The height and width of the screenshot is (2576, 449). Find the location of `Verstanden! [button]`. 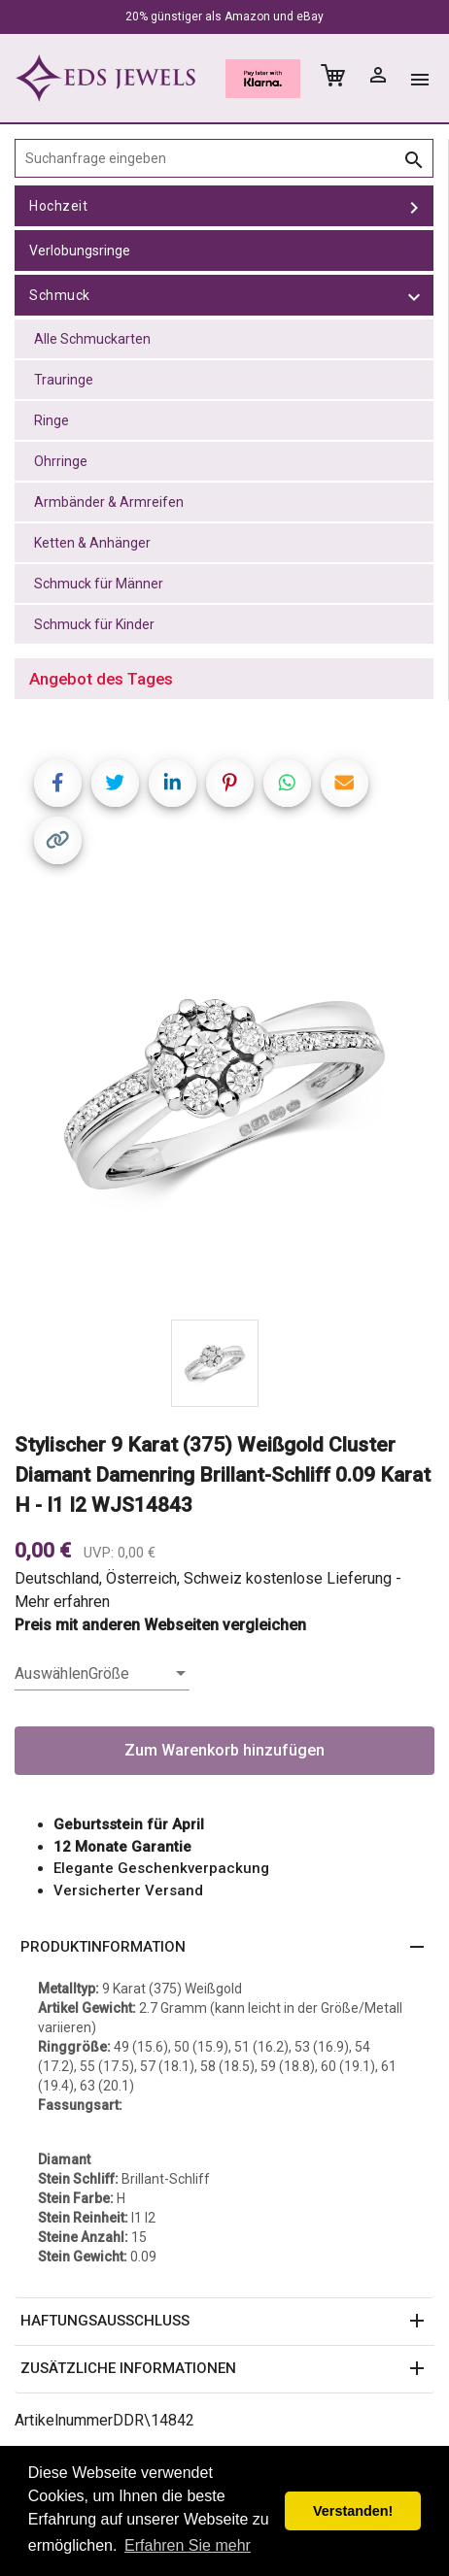

Verstanden! [button] is located at coordinates (353, 2511).